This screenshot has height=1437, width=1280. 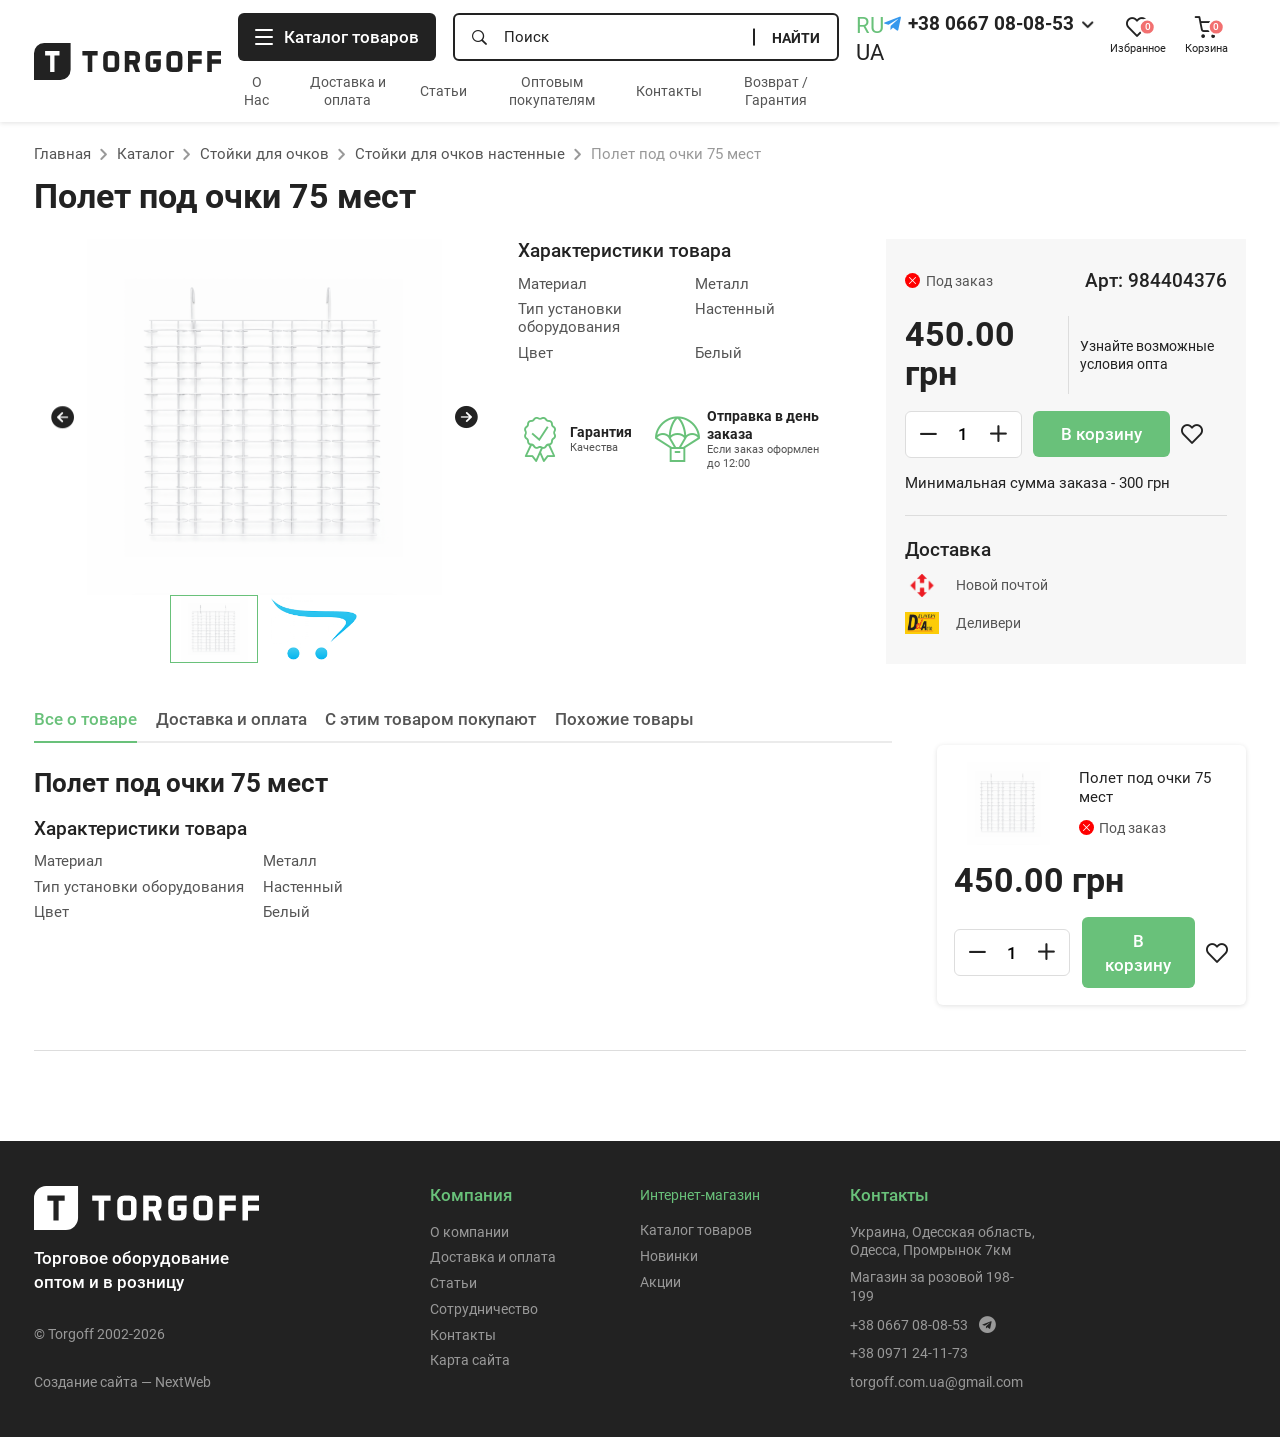 I want to click on Каталог, so click(x=145, y=154).